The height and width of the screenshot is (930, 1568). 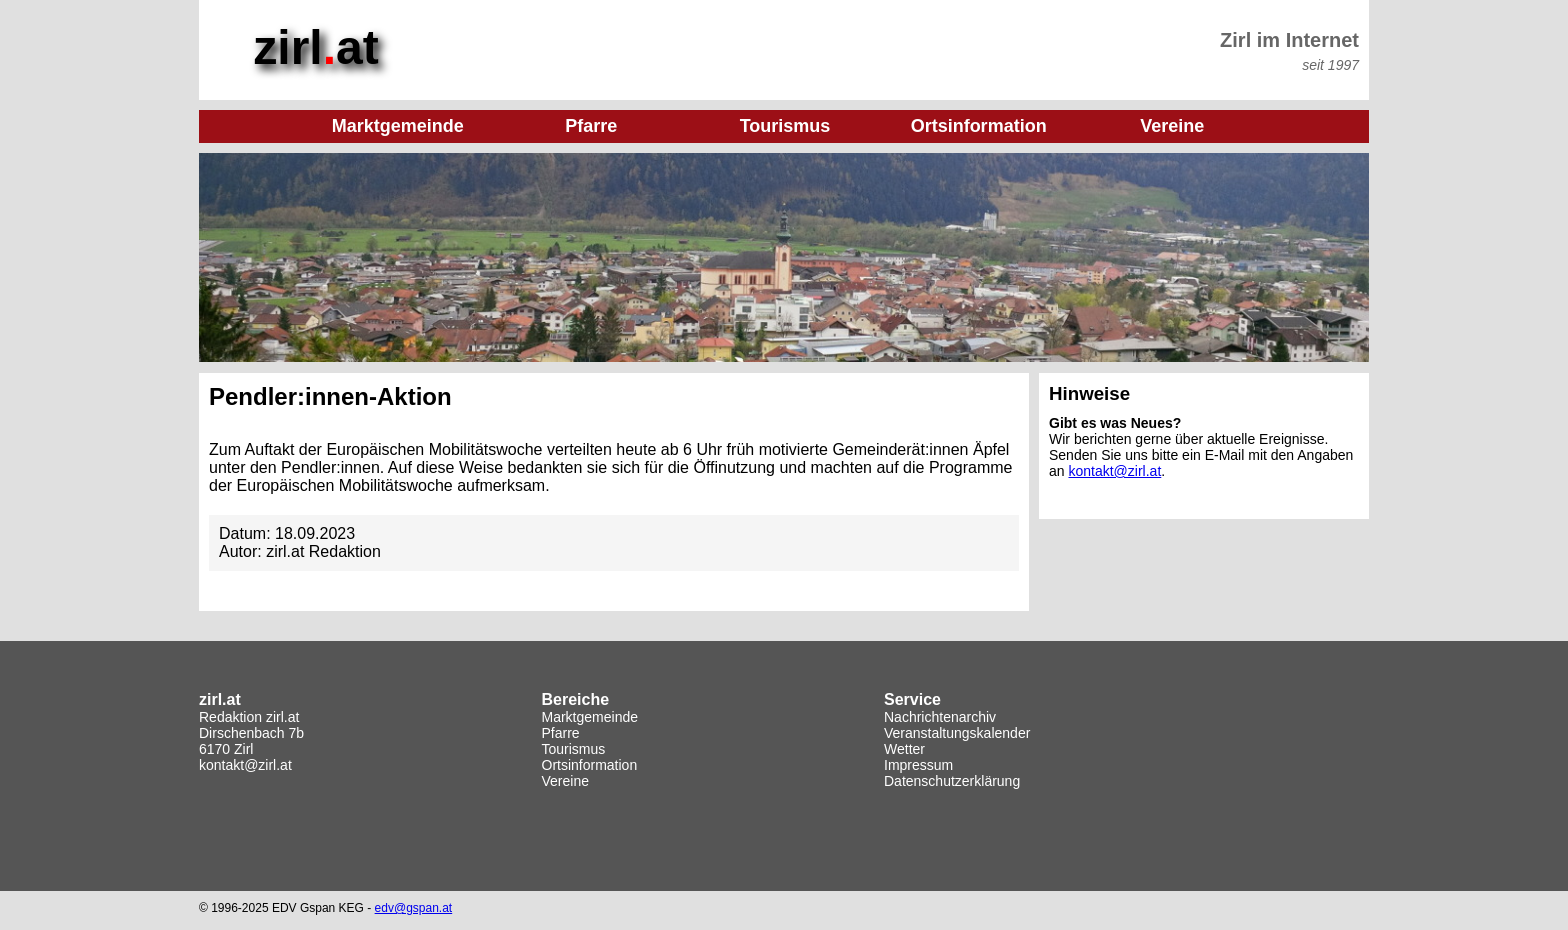 I want to click on Tourismus, so click(x=574, y=749).